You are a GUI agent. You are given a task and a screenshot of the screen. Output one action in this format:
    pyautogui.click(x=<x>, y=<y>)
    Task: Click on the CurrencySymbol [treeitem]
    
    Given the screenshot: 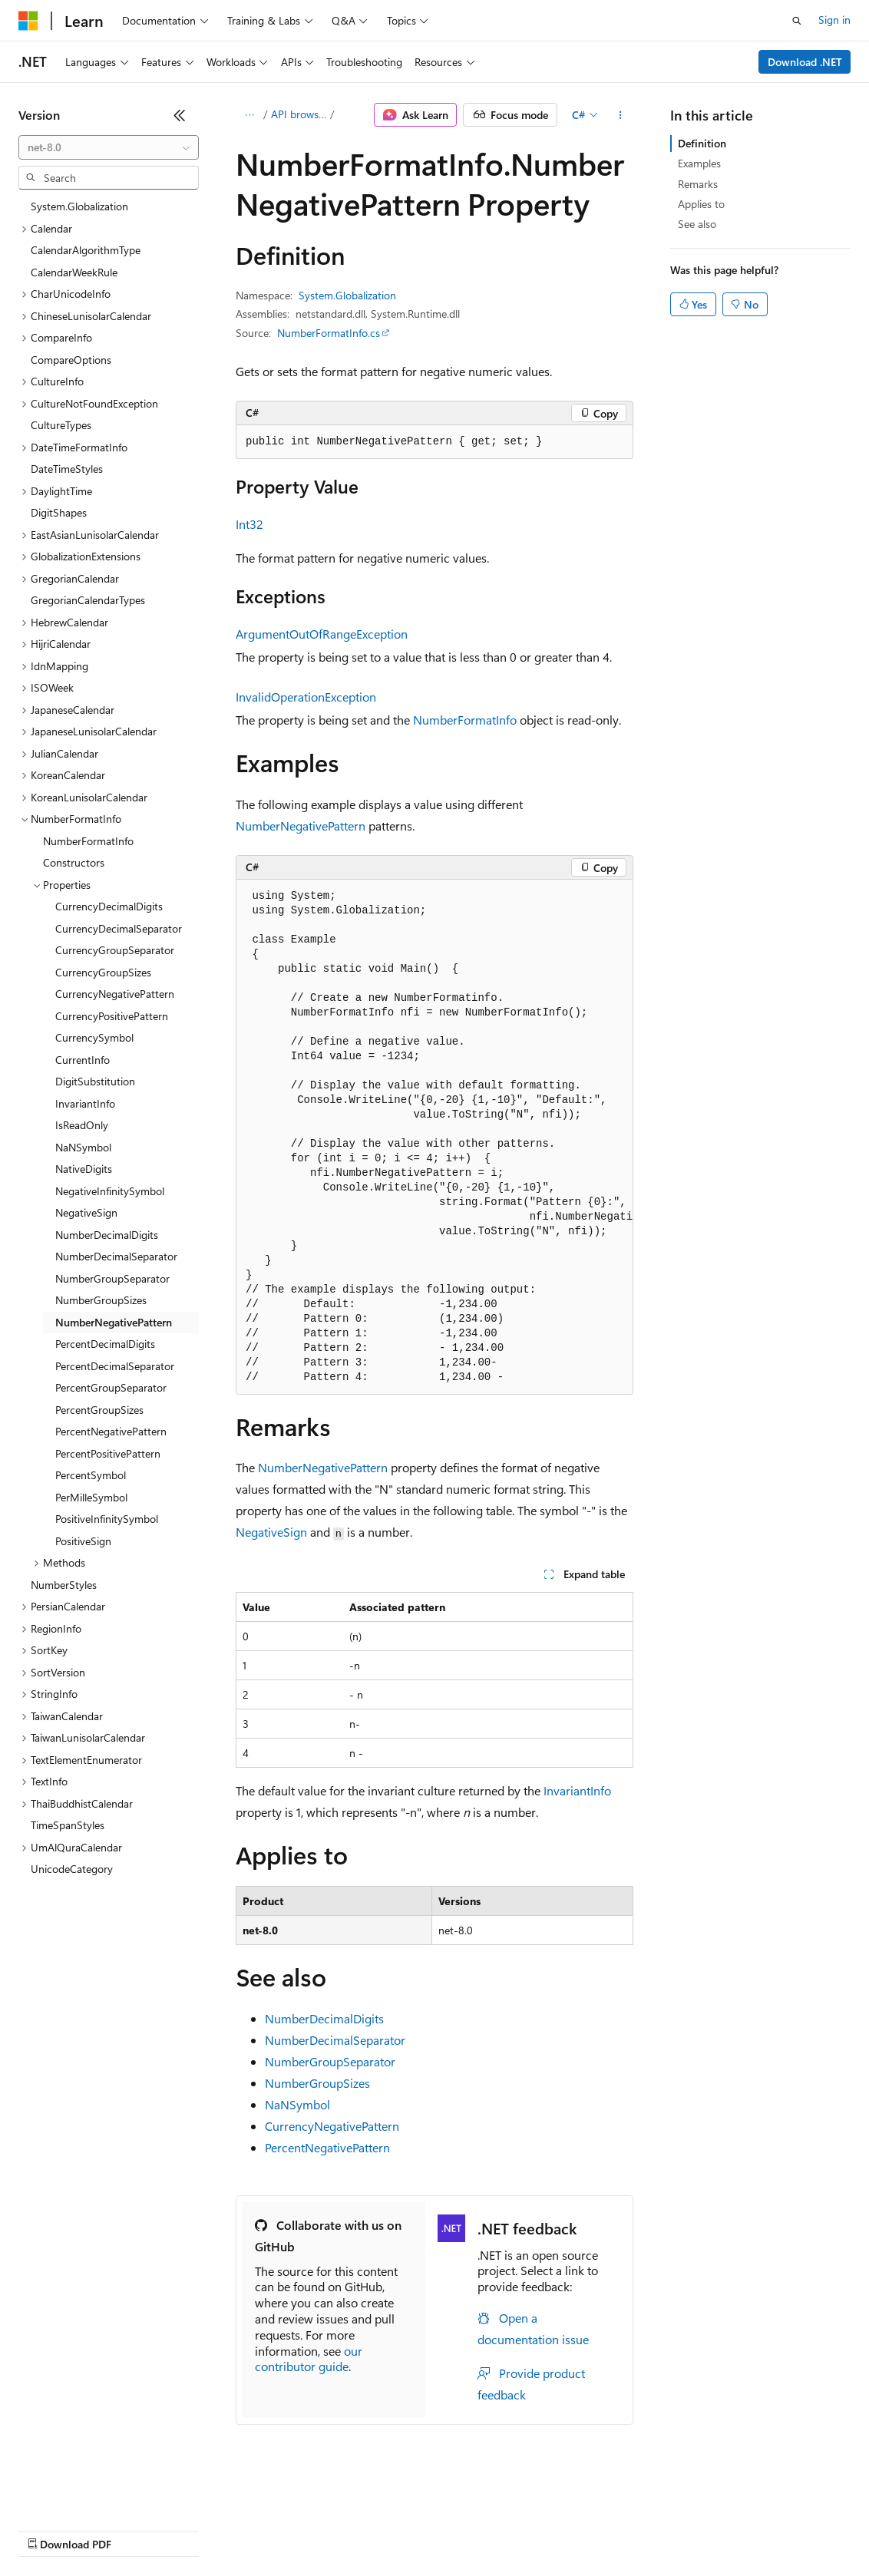 What is the action you would take?
    pyautogui.click(x=94, y=1037)
    